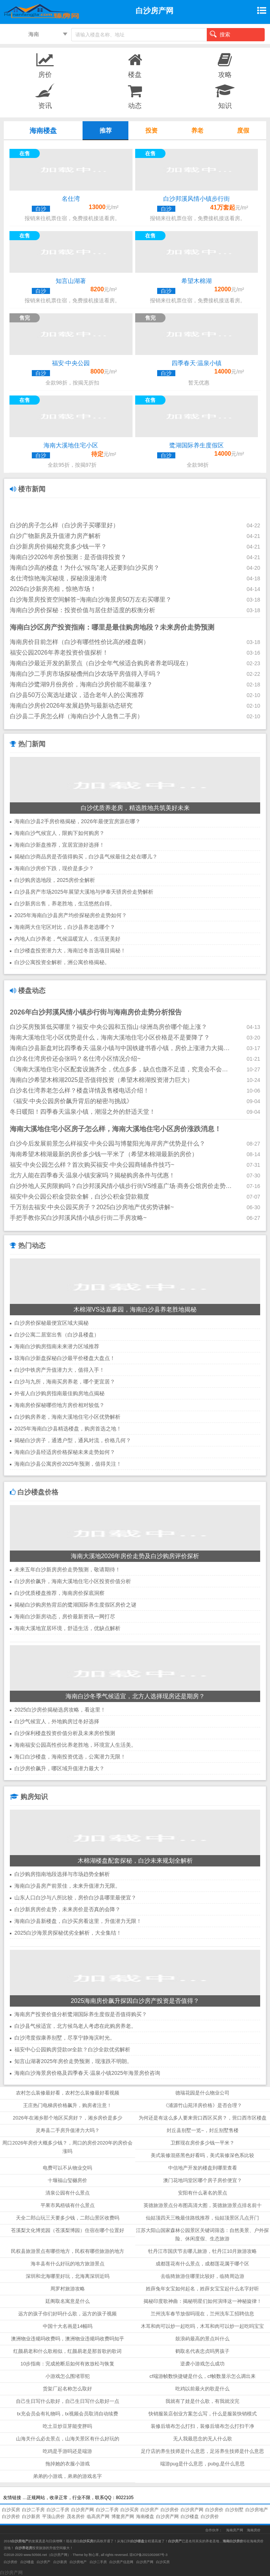 The width and height of the screenshot is (270, 2576). What do you see at coordinates (76, 2516) in the screenshot?
I see `茂名房价` at bounding box center [76, 2516].